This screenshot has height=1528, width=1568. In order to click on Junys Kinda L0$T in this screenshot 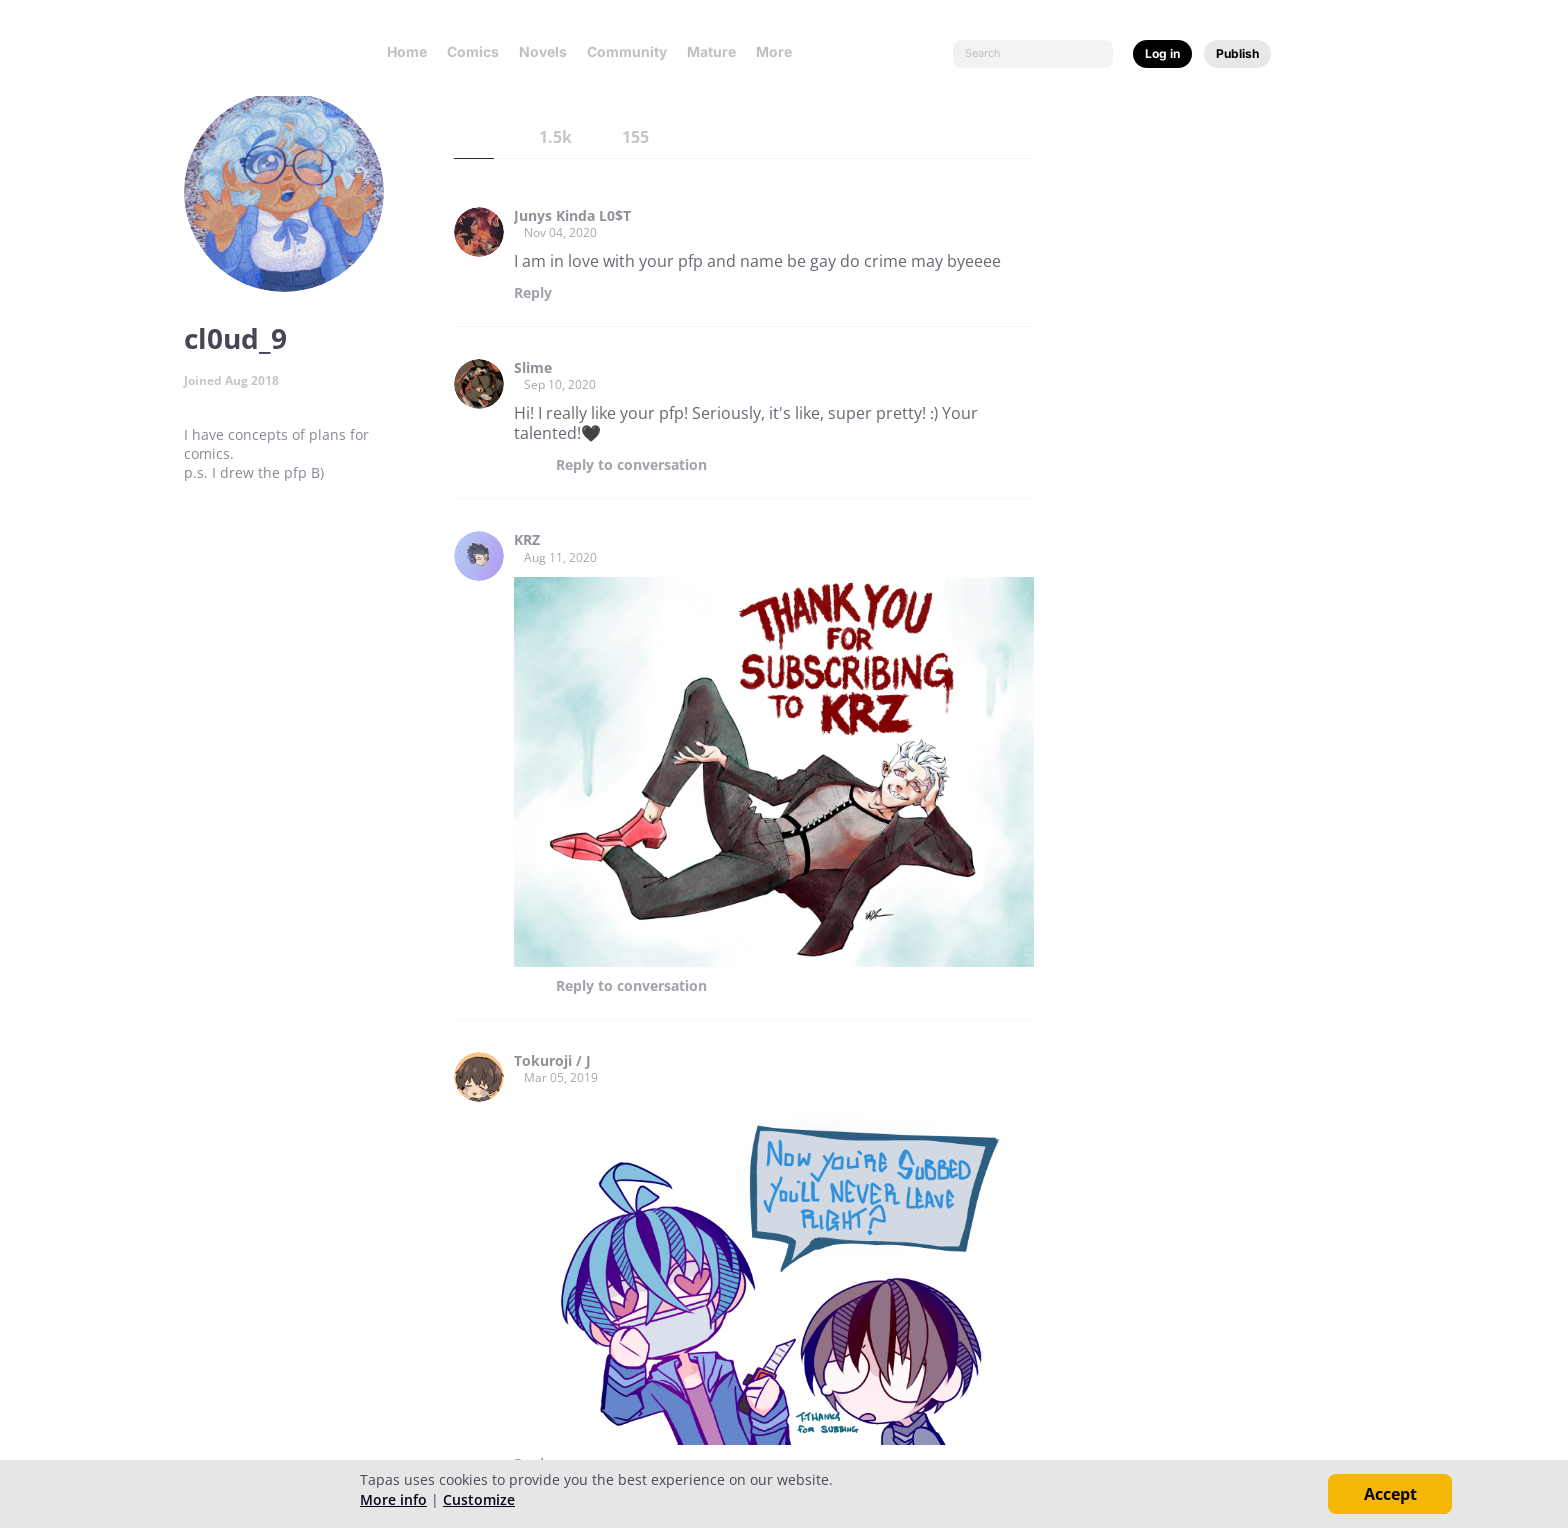, I will do `click(572, 216)`.